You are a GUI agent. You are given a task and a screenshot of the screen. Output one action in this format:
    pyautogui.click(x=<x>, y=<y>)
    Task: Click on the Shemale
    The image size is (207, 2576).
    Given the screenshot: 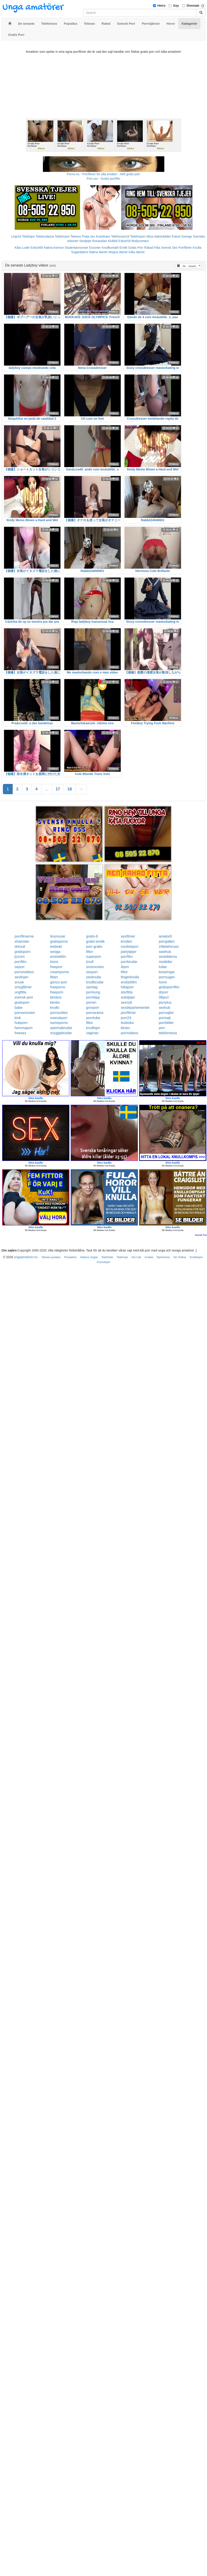 What is the action you would take?
    pyautogui.click(x=193, y=5)
    